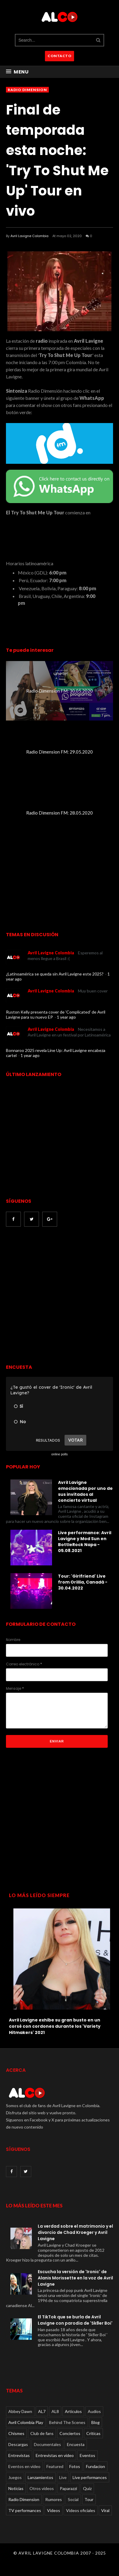  What do you see at coordinates (75, 2444) in the screenshot?
I see `Encuesta` at bounding box center [75, 2444].